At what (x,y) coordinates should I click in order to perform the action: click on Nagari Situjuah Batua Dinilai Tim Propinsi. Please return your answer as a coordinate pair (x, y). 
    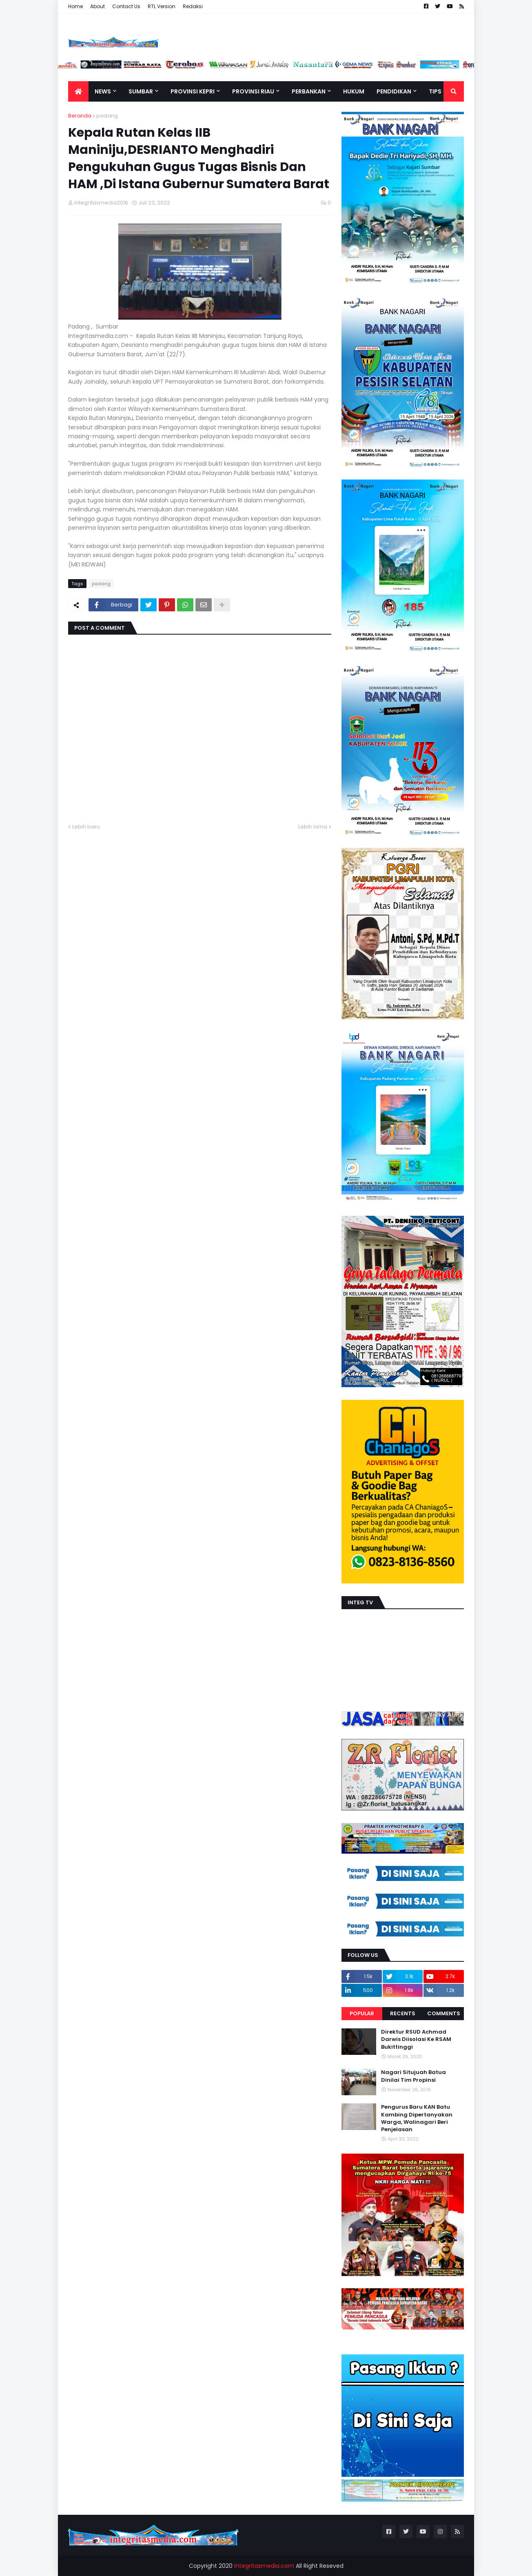
    Looking at the image, I should click on (413, 2076).